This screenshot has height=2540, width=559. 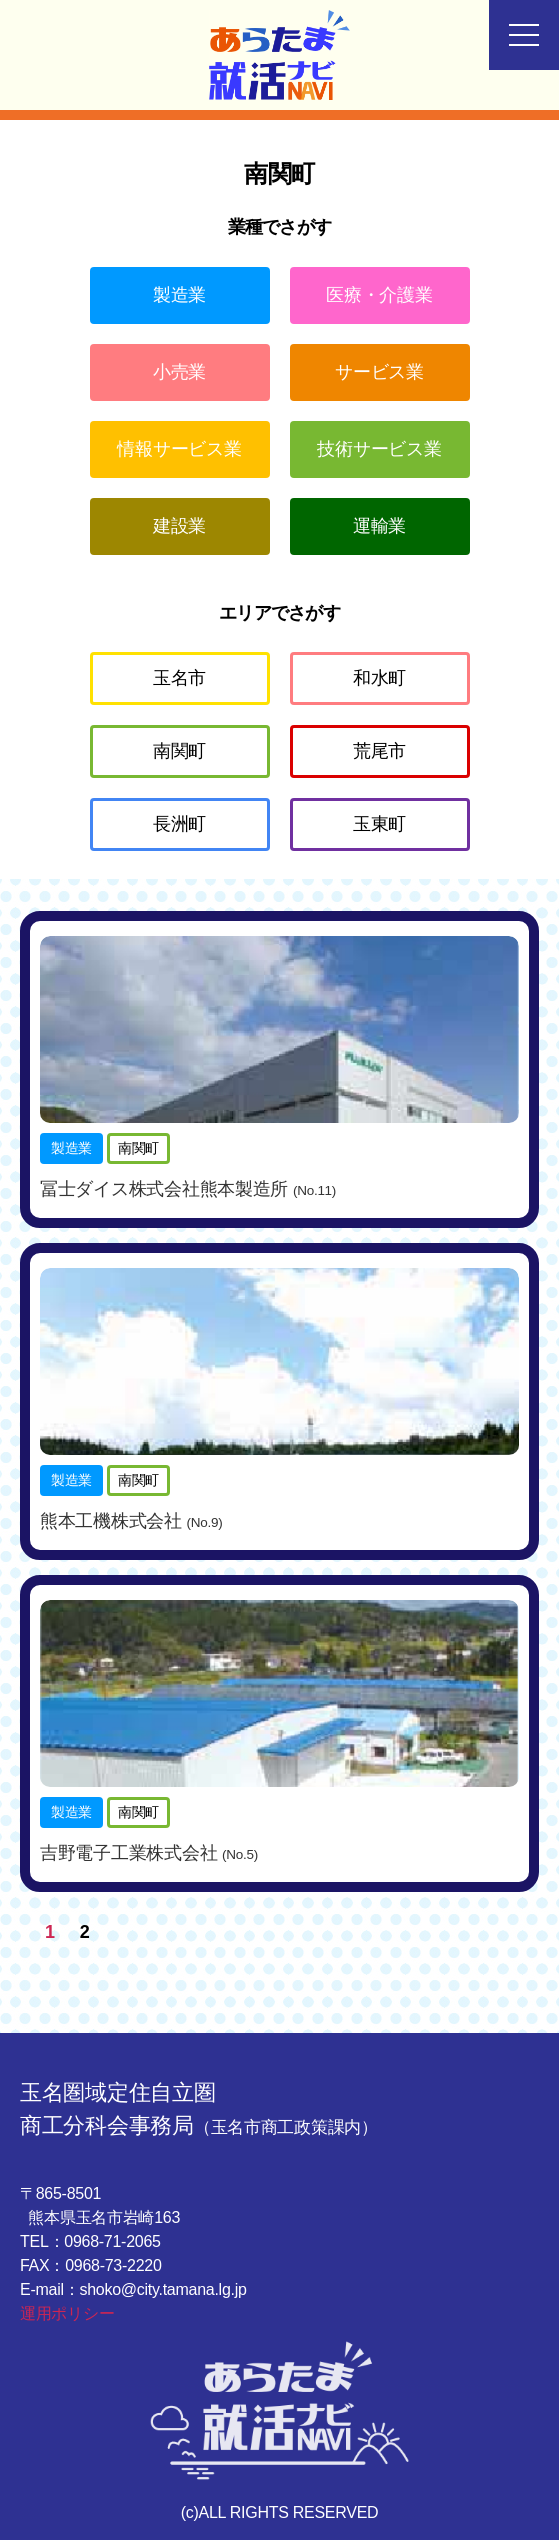 What do you see at coordinates (179, 449) in the screenshot?
I see `情報サービス業` at bounding box center [179, 449].